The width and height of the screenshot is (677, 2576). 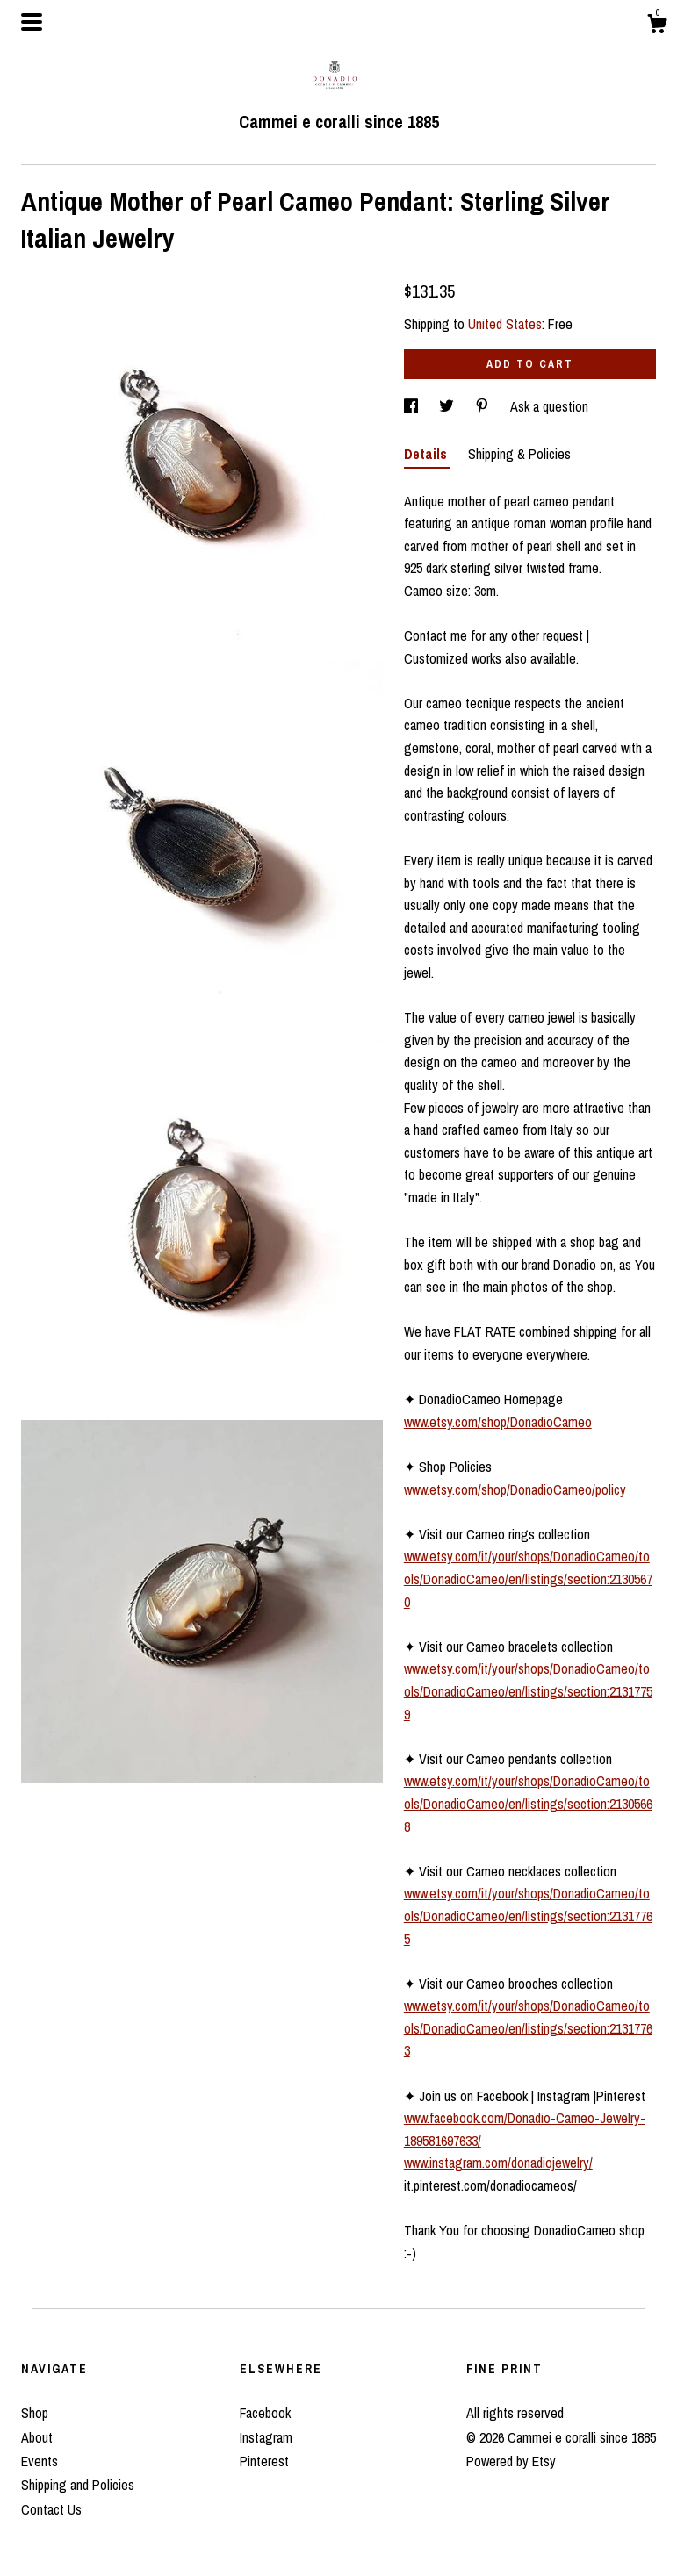 What do you see at coordinates (448, 406) in the screenshot?
I see `[social media share for twitter]` at bounding box center [448, 406].